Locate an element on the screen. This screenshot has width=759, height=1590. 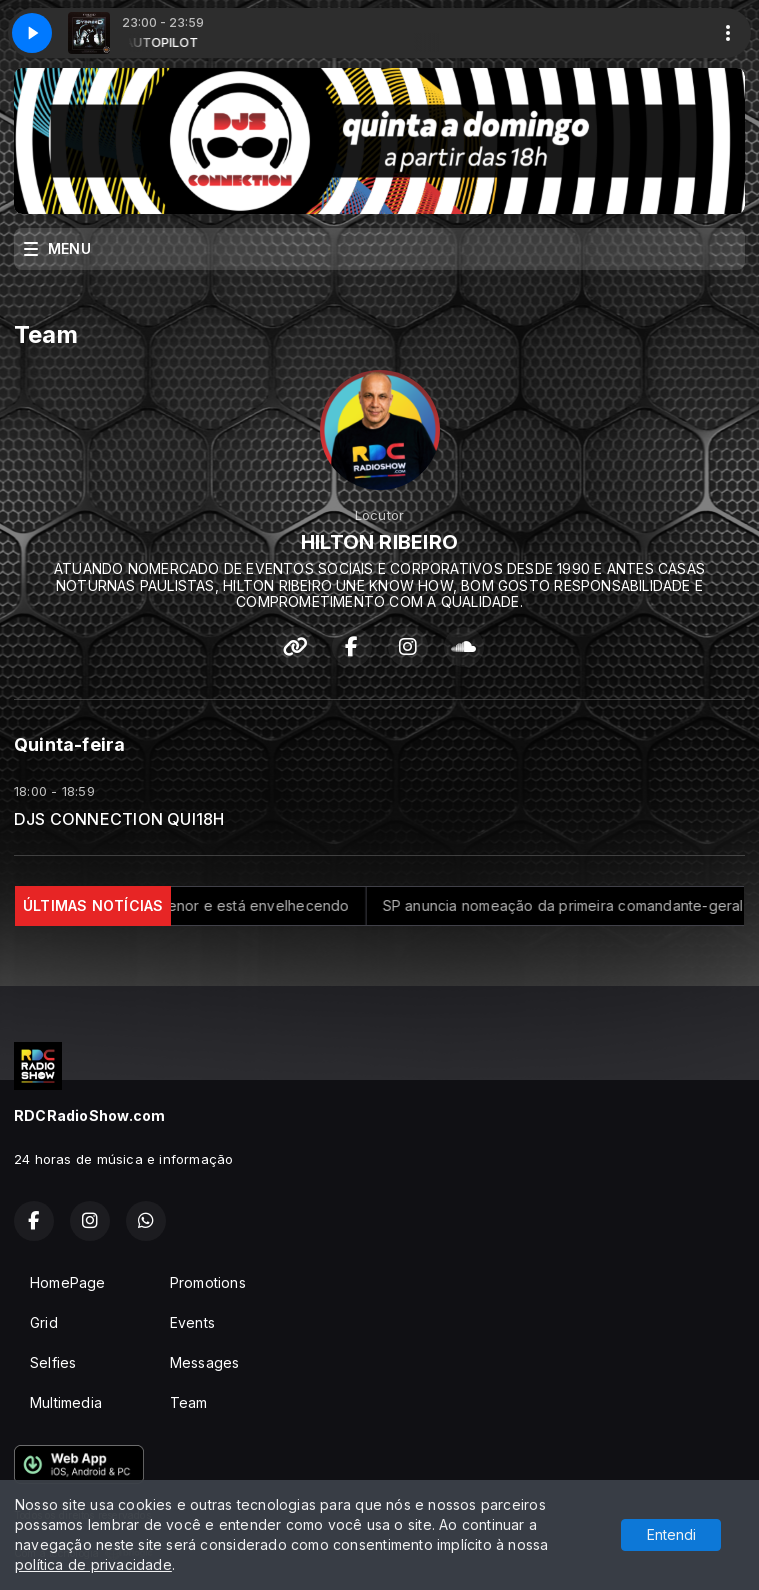
política de privacidade is located at coordinates (93, 1564).